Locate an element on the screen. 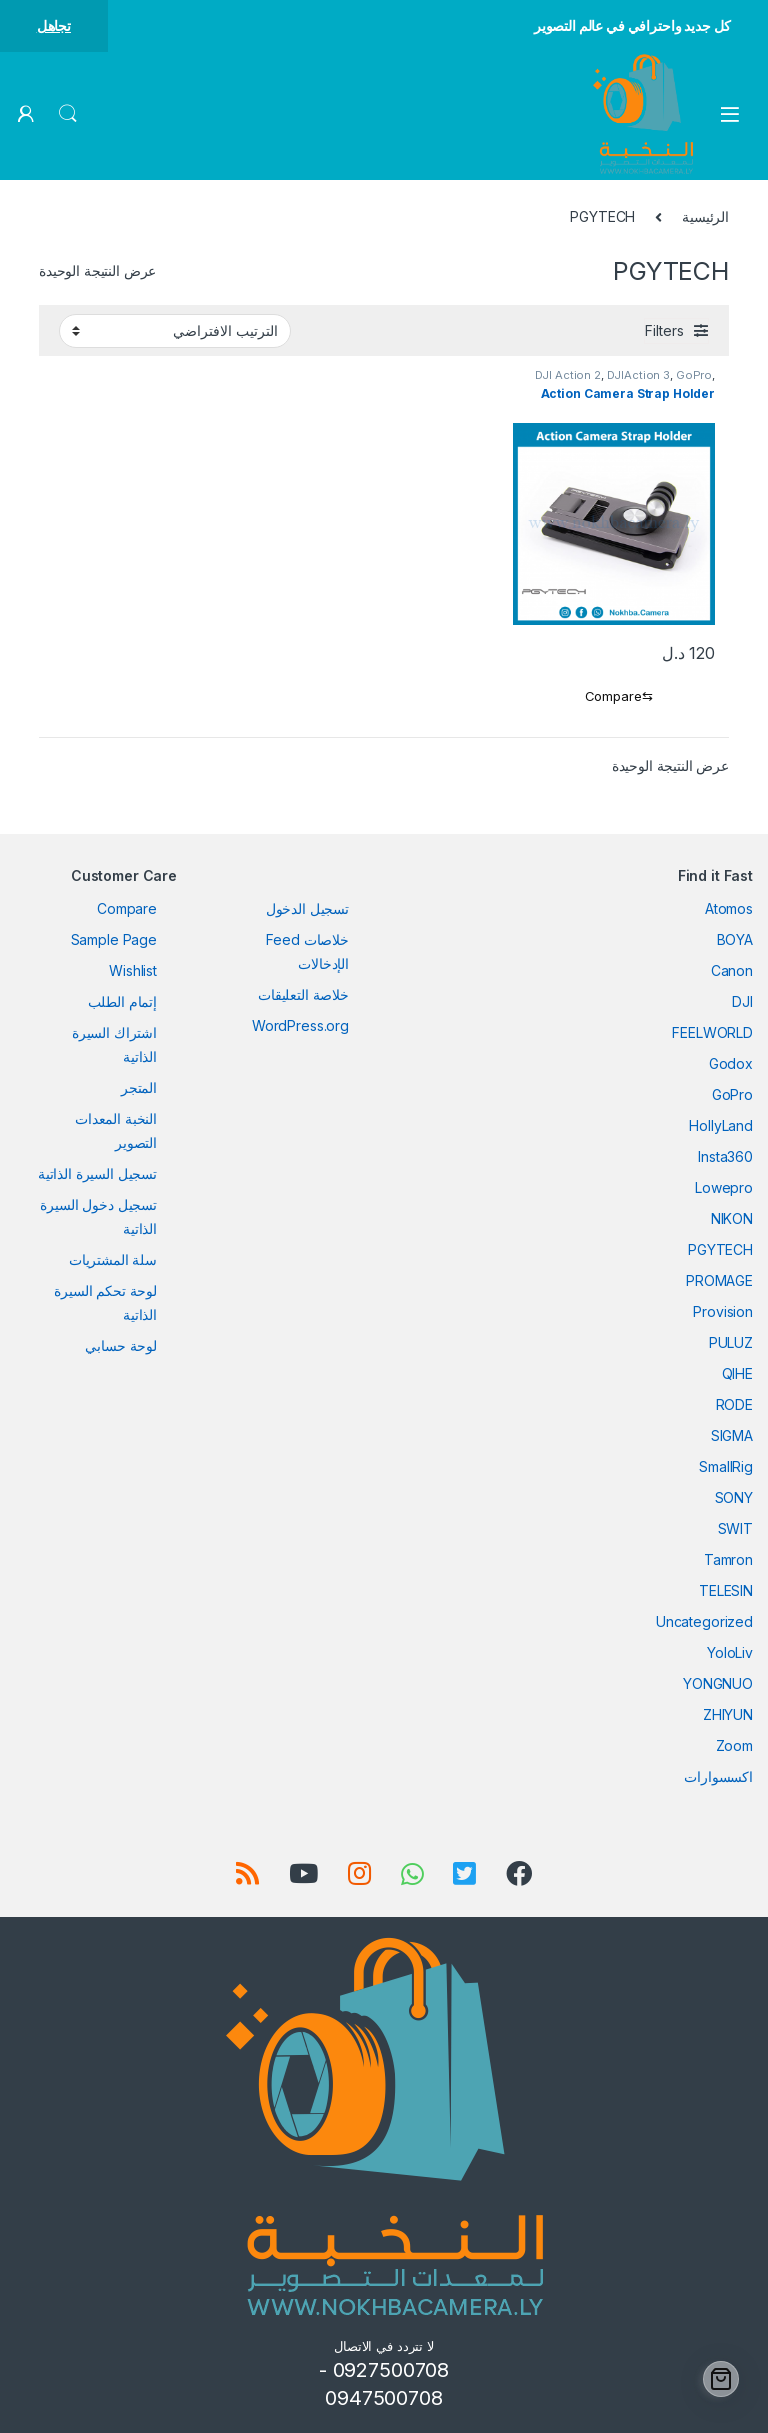 This screenshot has height=2433, width=768. SONY is located at coordinates (734, 1497).